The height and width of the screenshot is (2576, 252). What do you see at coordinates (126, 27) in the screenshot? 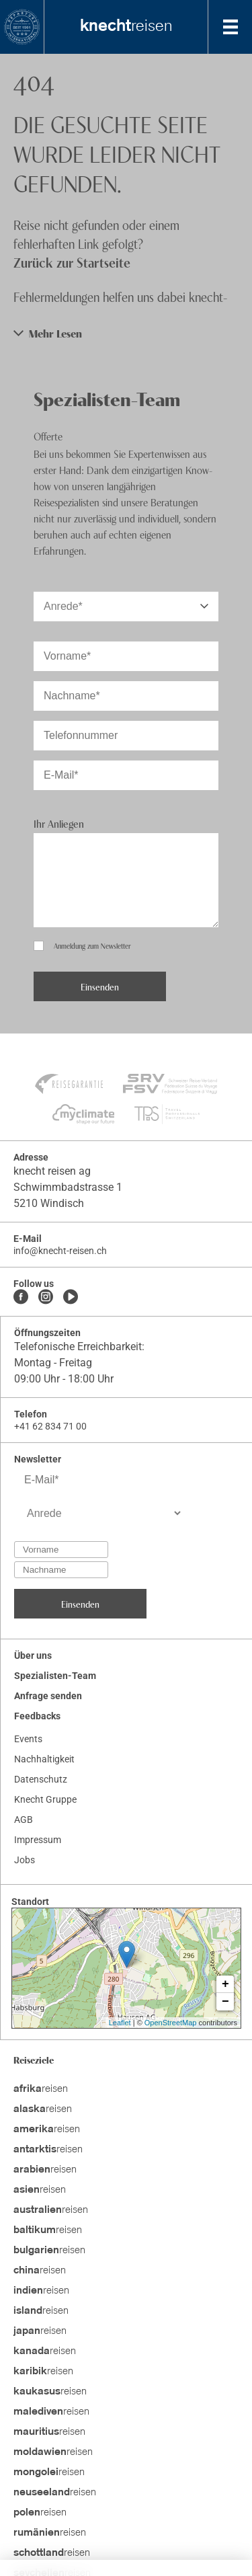
I see `reisen` at bounding box center [126, 27].